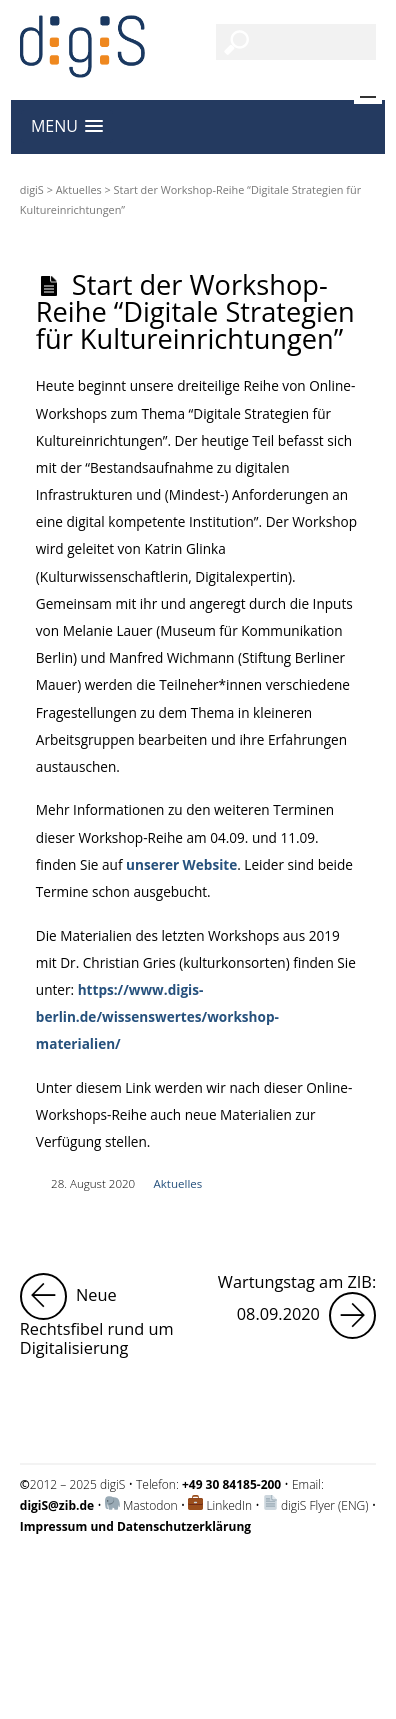  What do you see at coordinates (157, 1016) in the screenshot?
I see `https://www.digis-berlin.de/wissenswertes/workshop-materialien/` at bounding box center [157, 1016].